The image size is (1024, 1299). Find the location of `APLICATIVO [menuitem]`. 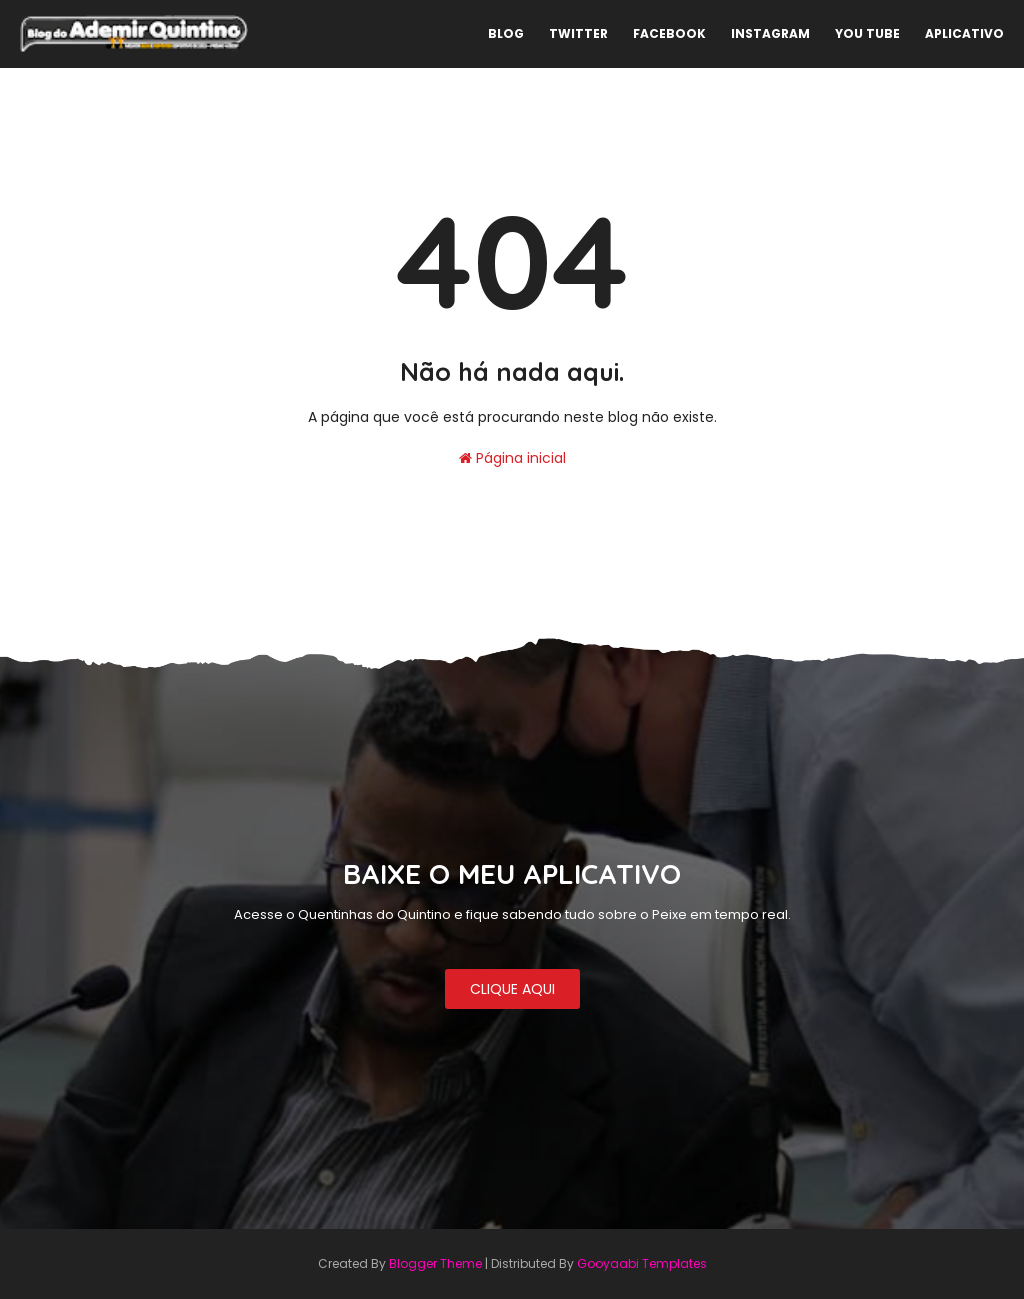

APLICATIVO [menuitem] is located at coordinates (964, 33).